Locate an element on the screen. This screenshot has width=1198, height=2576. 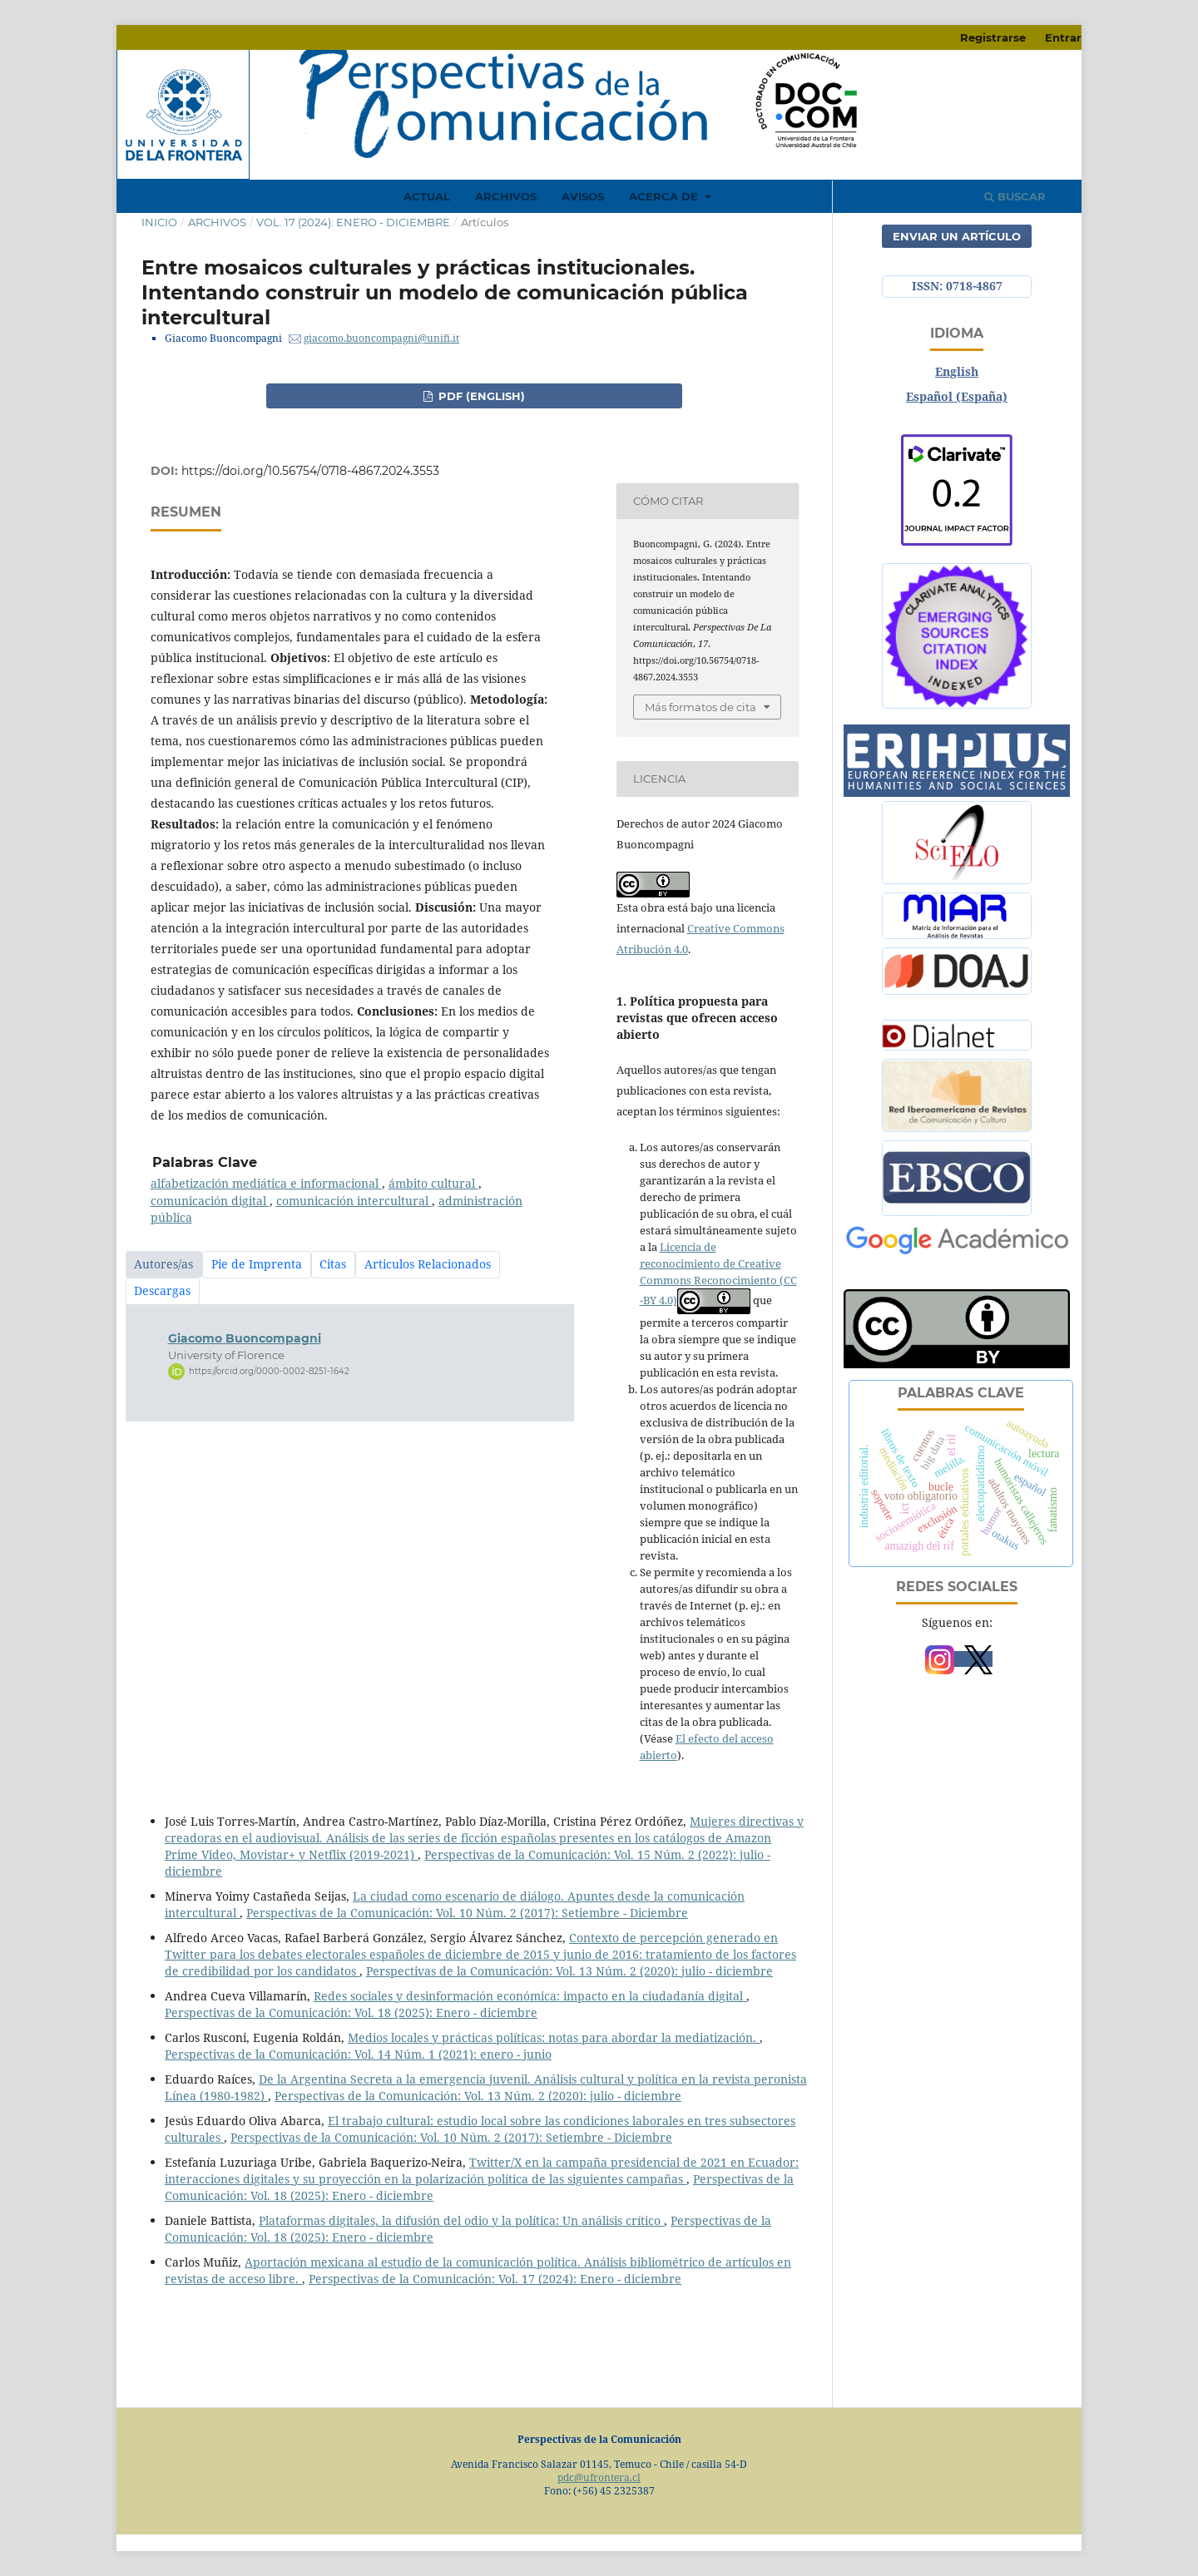
Perspectivas de la Comunicación: Vol. 13 Núm. 2 (2020): julio - diciembre is located at coordinates (569, 1971).